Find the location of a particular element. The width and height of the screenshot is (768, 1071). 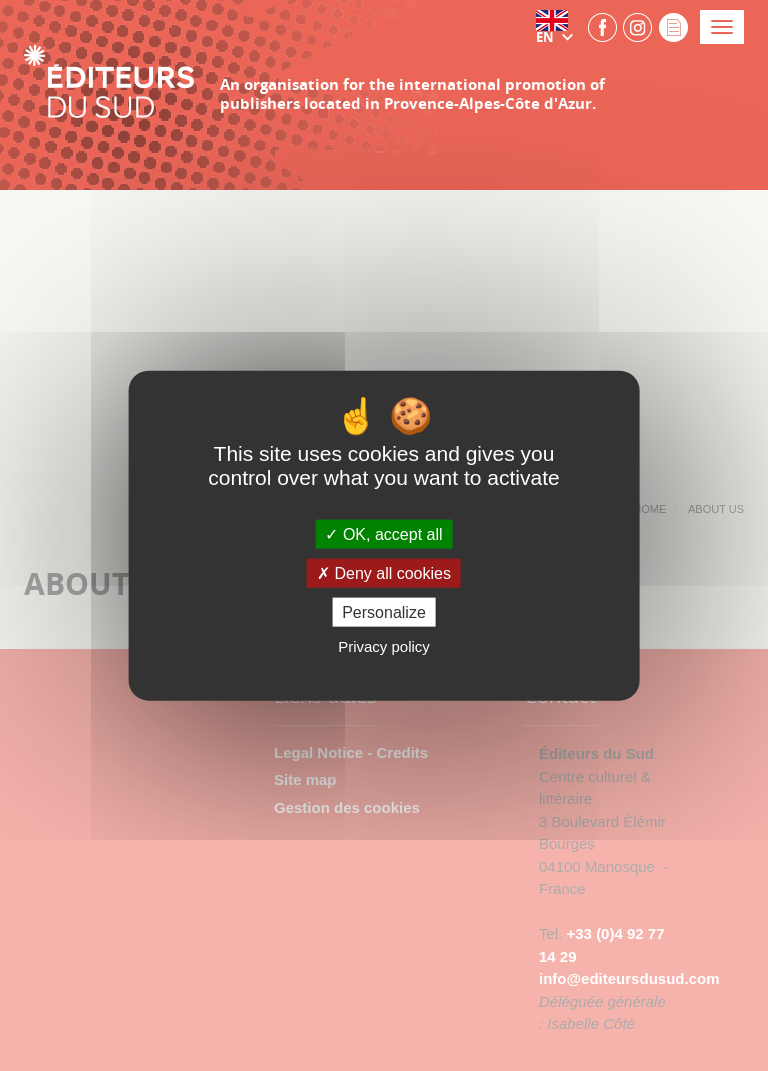

OK, accept all is located at coordinates (383, 533).